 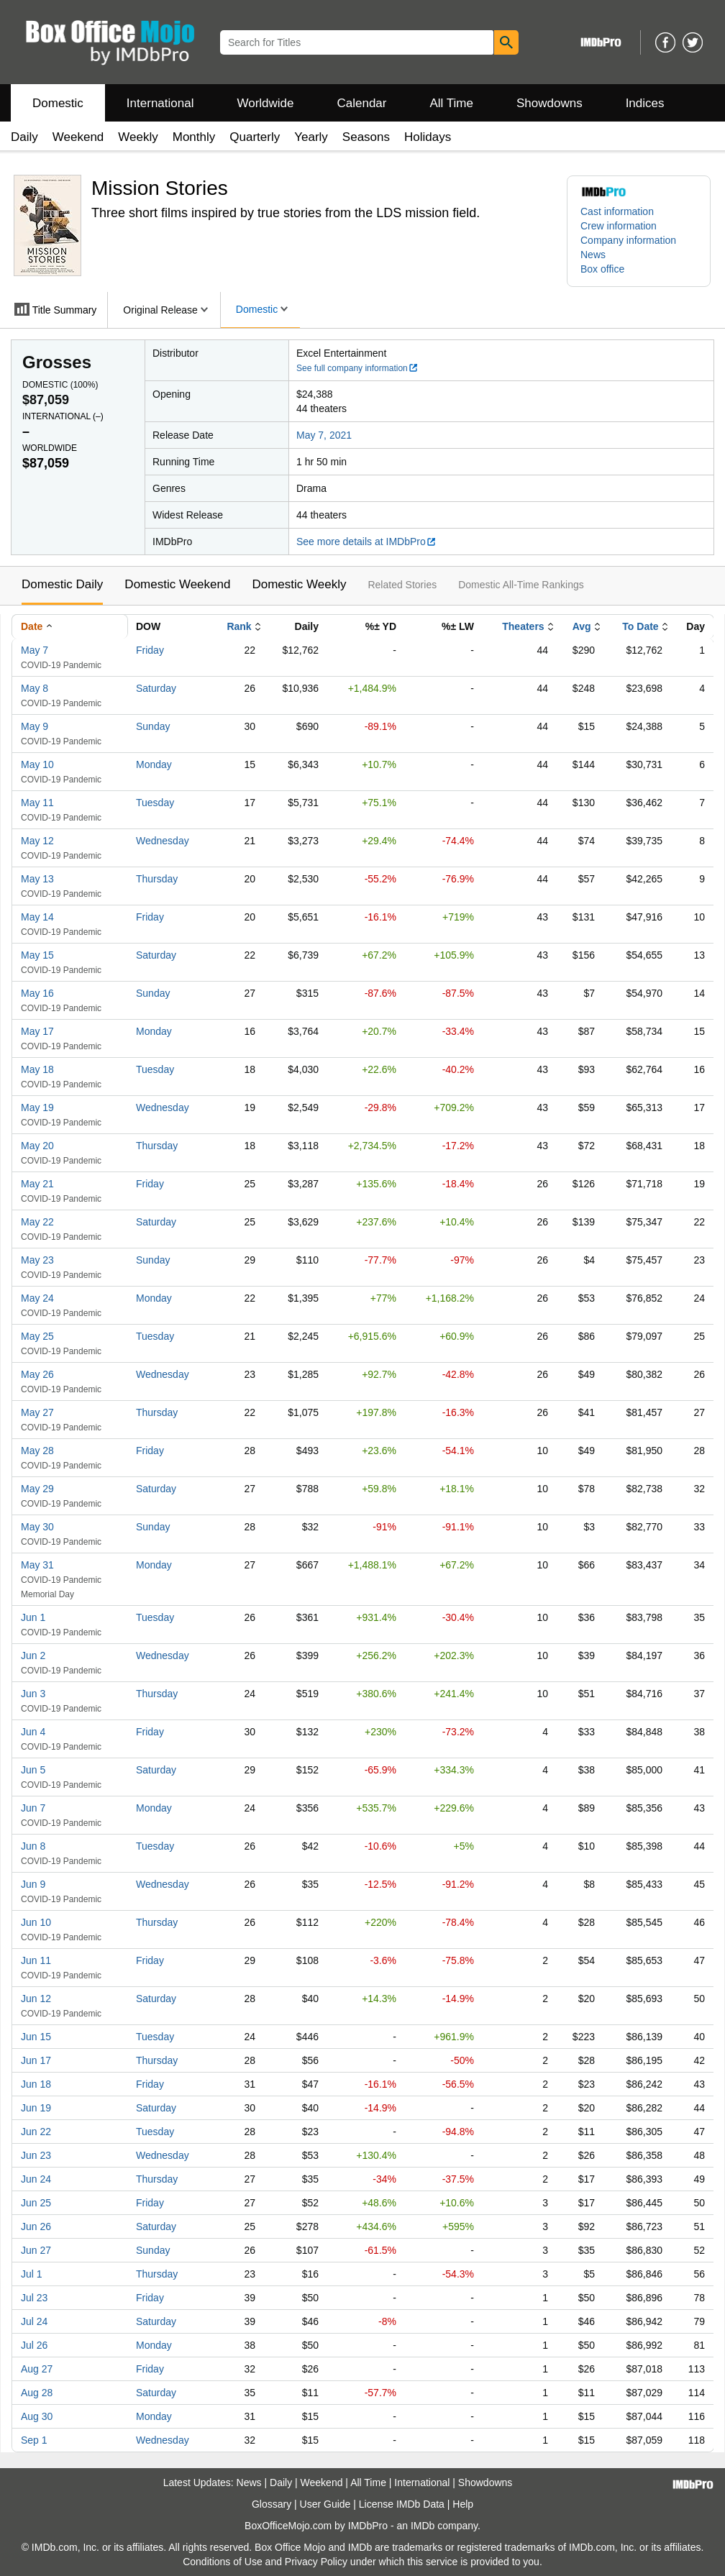 What do you see at coordinates (37, 1374) in the screenshot?
I see `May 26` at bounding box center [37, 1374].